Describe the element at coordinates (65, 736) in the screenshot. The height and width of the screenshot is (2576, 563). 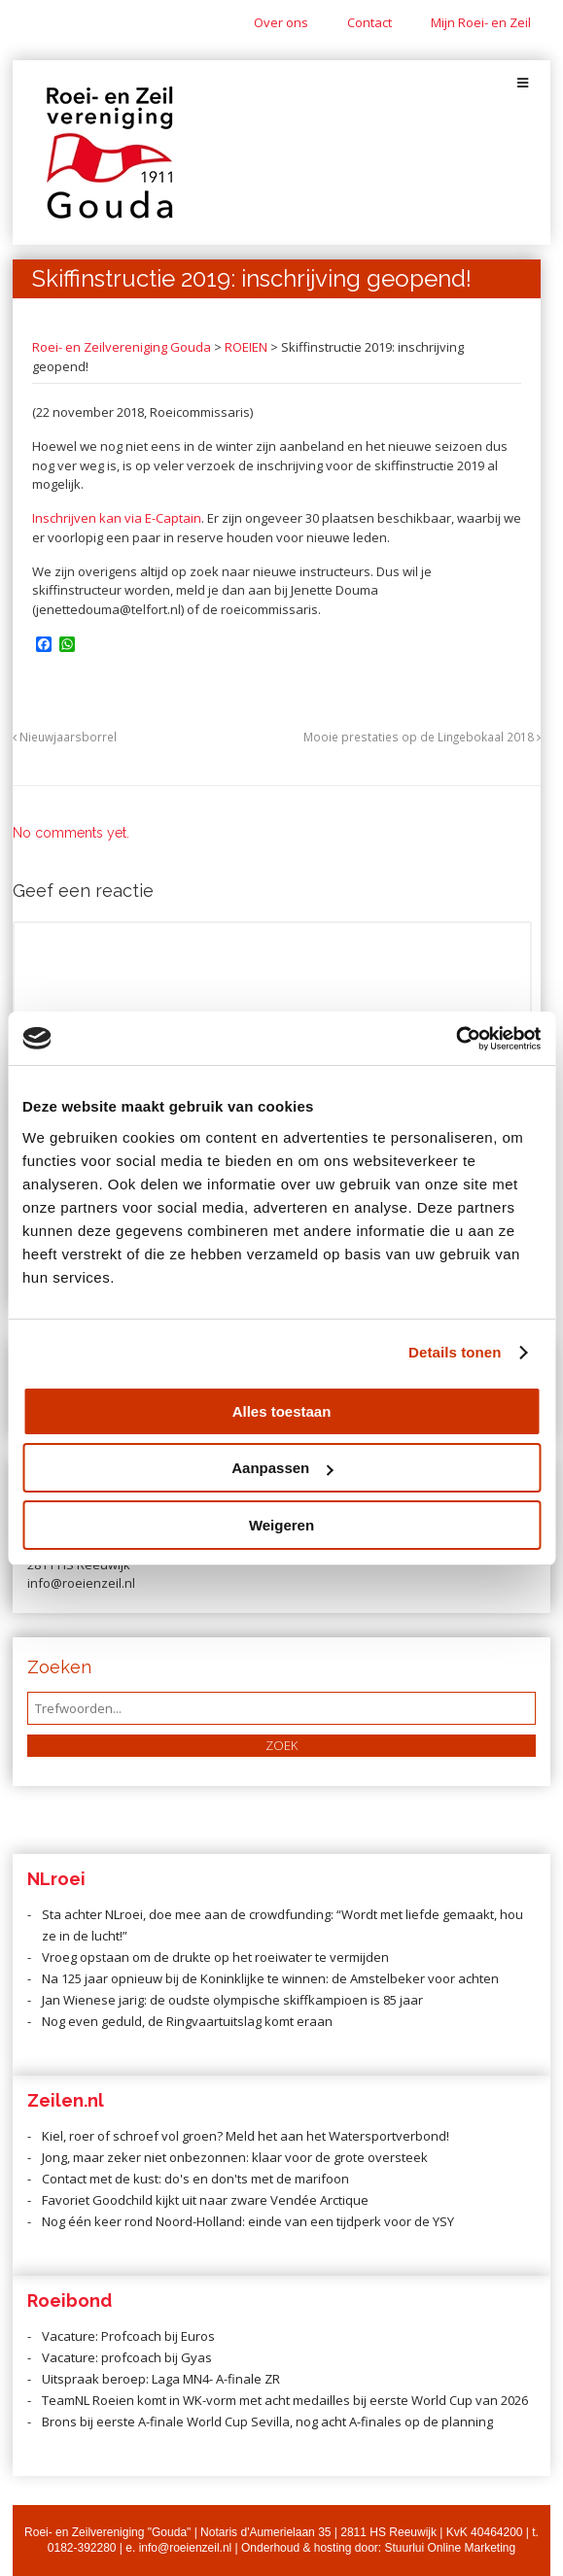
I see `Nieuwjaarsborrel` at that location.